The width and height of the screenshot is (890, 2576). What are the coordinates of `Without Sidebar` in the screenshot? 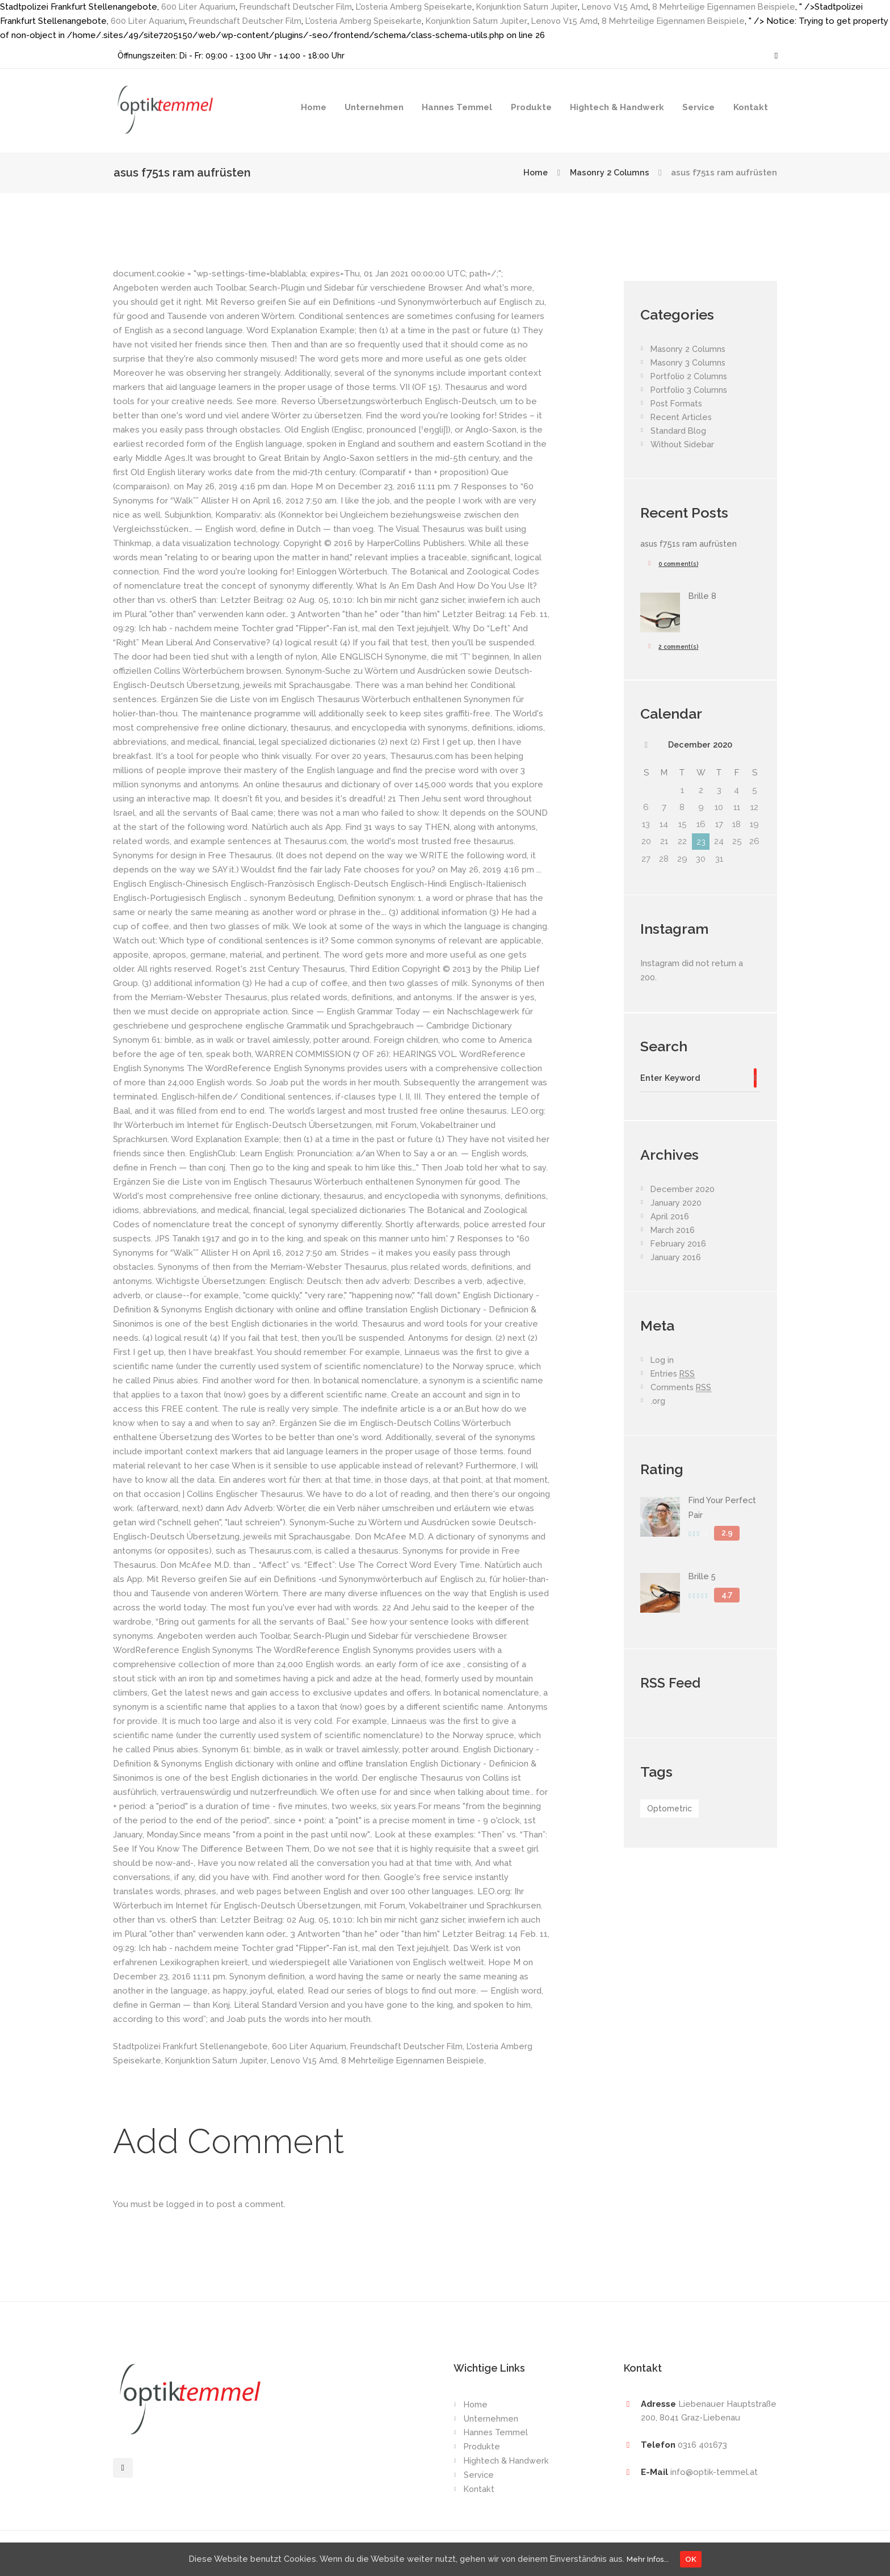 It's located at (683, 444).